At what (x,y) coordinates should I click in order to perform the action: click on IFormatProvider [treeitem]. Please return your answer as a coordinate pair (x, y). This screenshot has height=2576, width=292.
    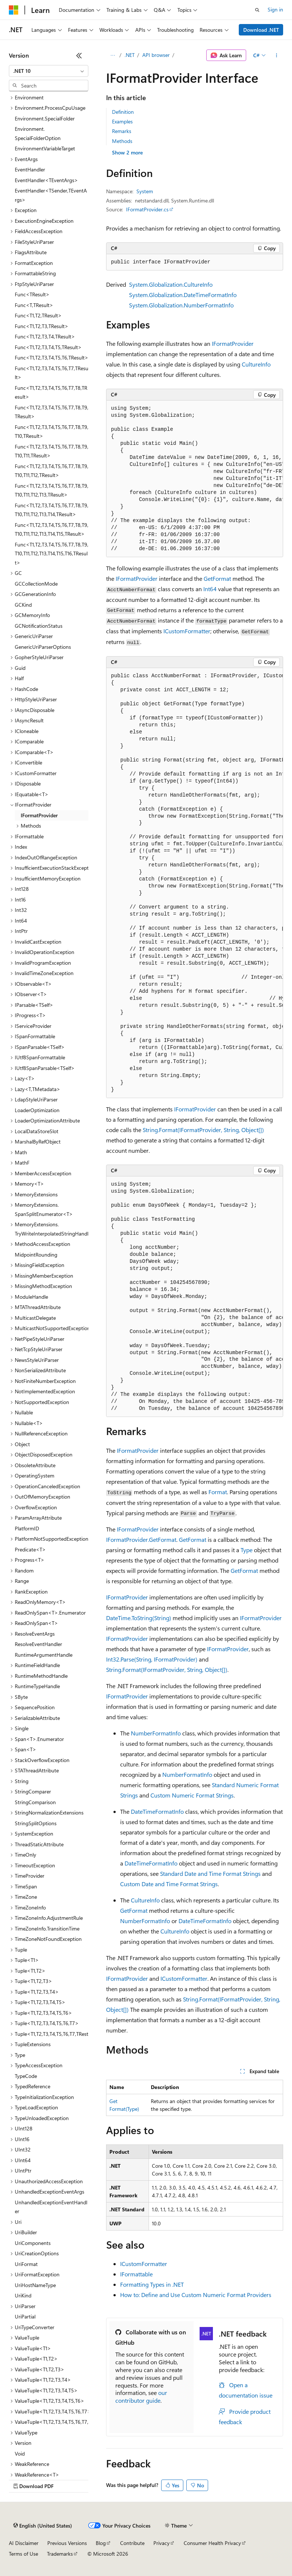
    Looking at the image, I should click on (39, 815).